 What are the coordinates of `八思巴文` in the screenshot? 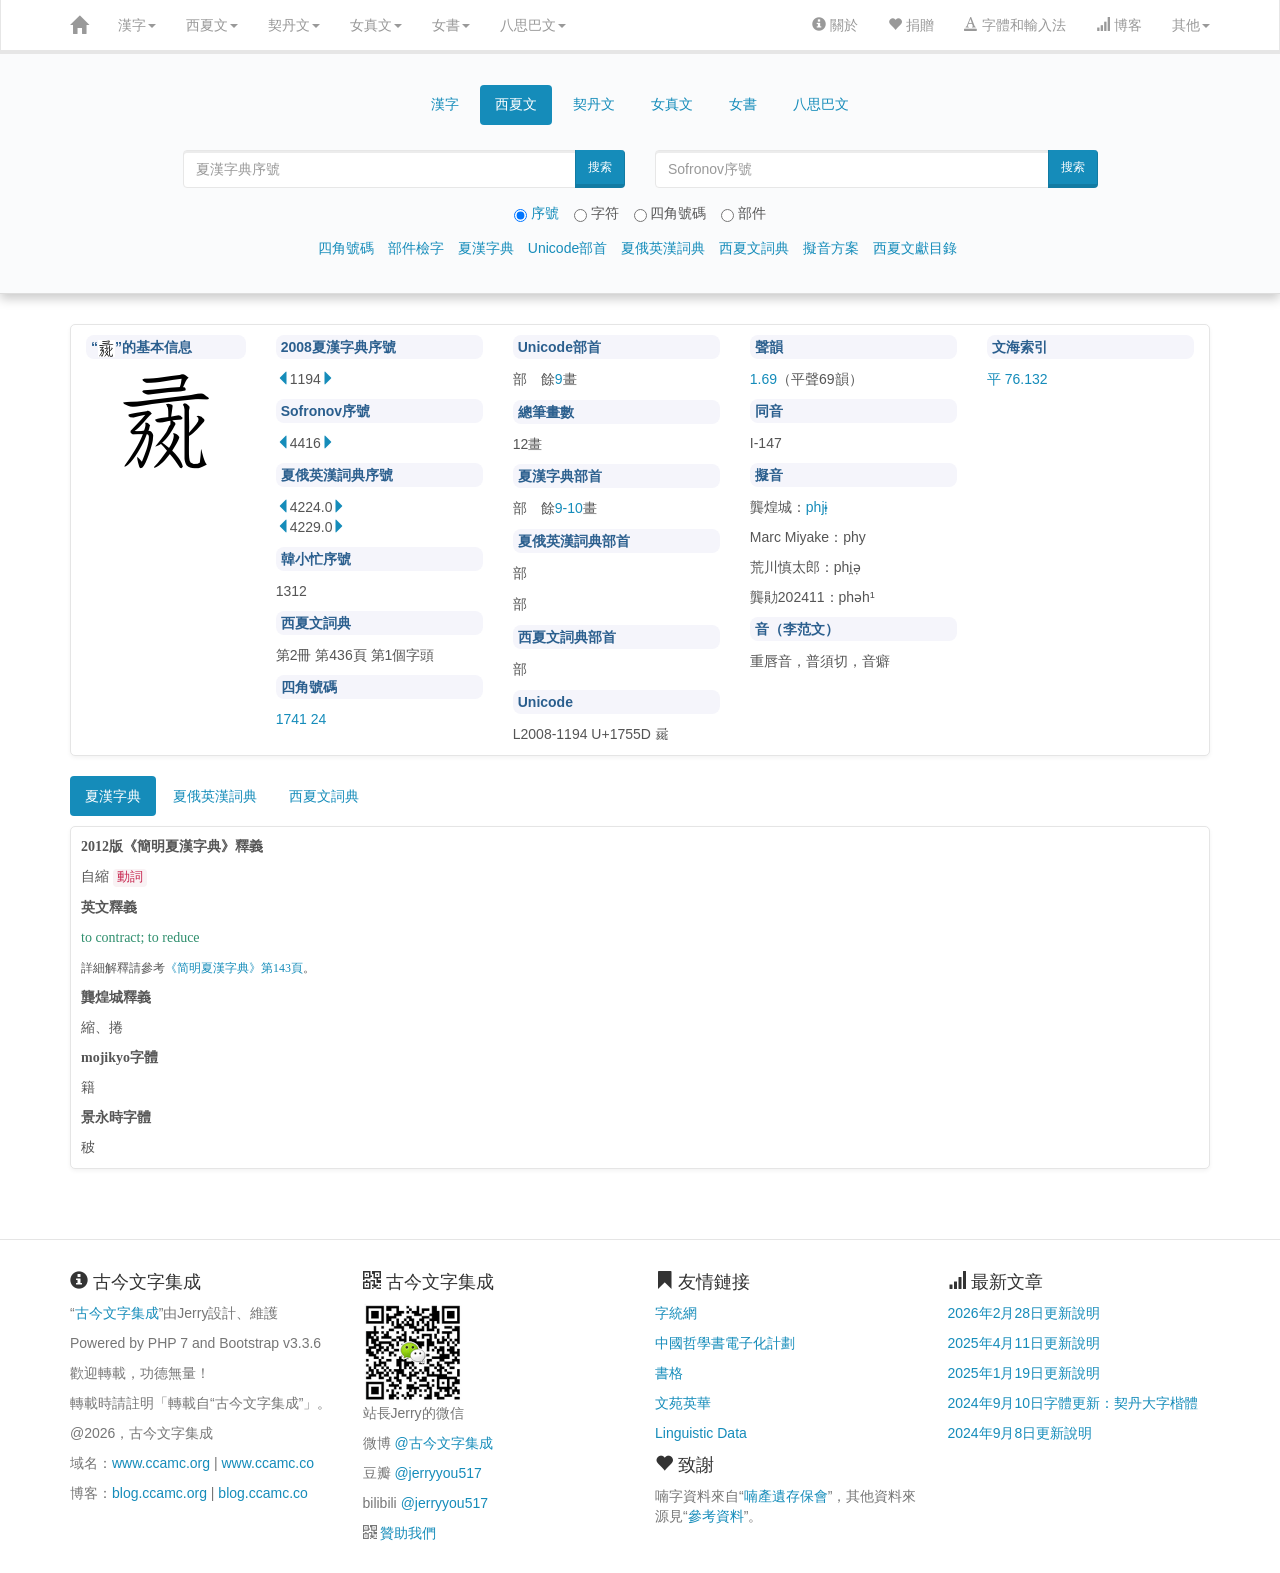 It's located at (533, 25).